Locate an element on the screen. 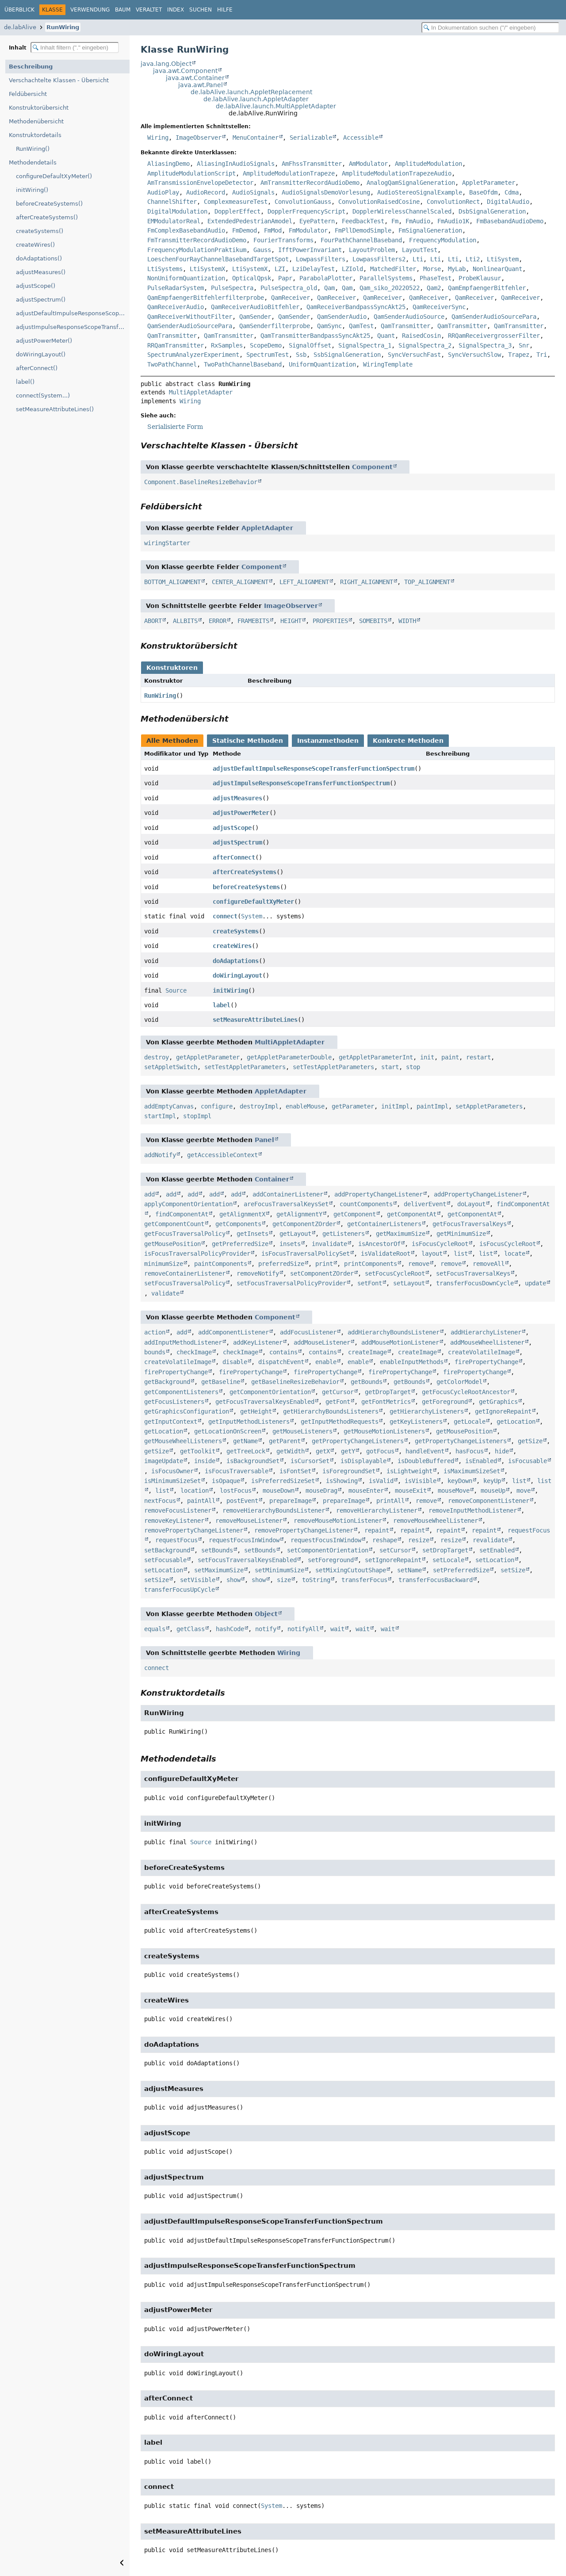  FourPathChannelBaseband is located at coordinates (361, 240).